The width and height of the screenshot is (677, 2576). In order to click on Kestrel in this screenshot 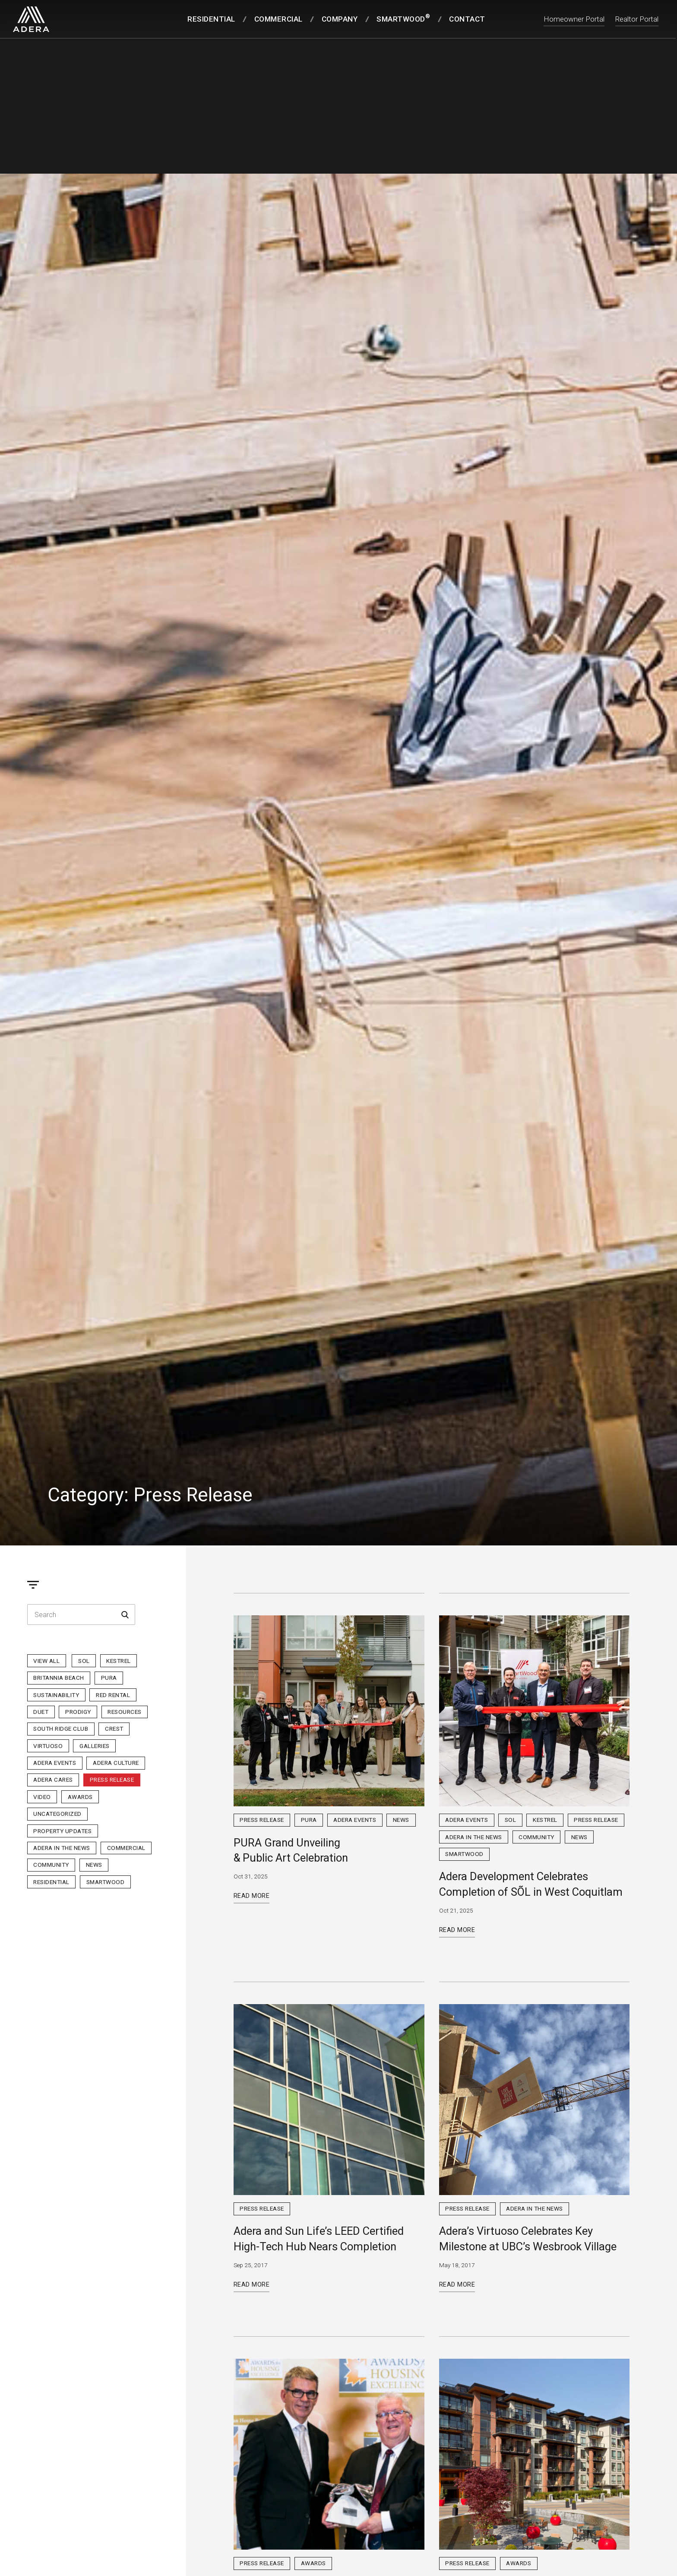, I will do `click(118, 1660)`.